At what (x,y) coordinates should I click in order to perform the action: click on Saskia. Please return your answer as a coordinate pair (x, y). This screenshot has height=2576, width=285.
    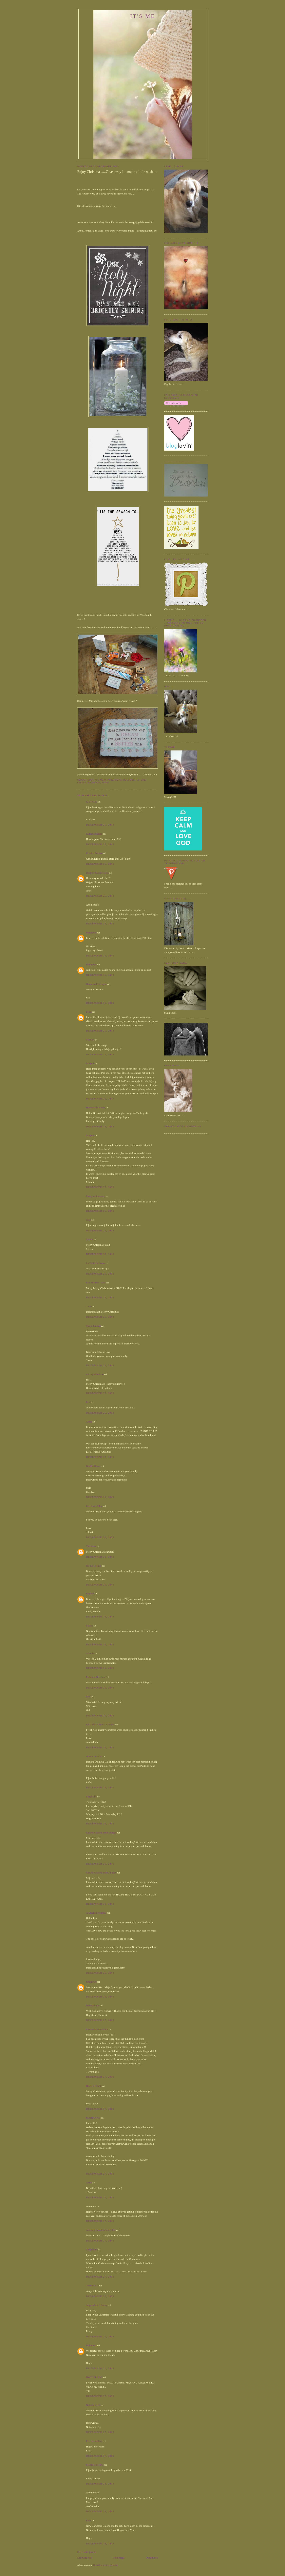
    Looking at the image, I should click on (89, 1625).